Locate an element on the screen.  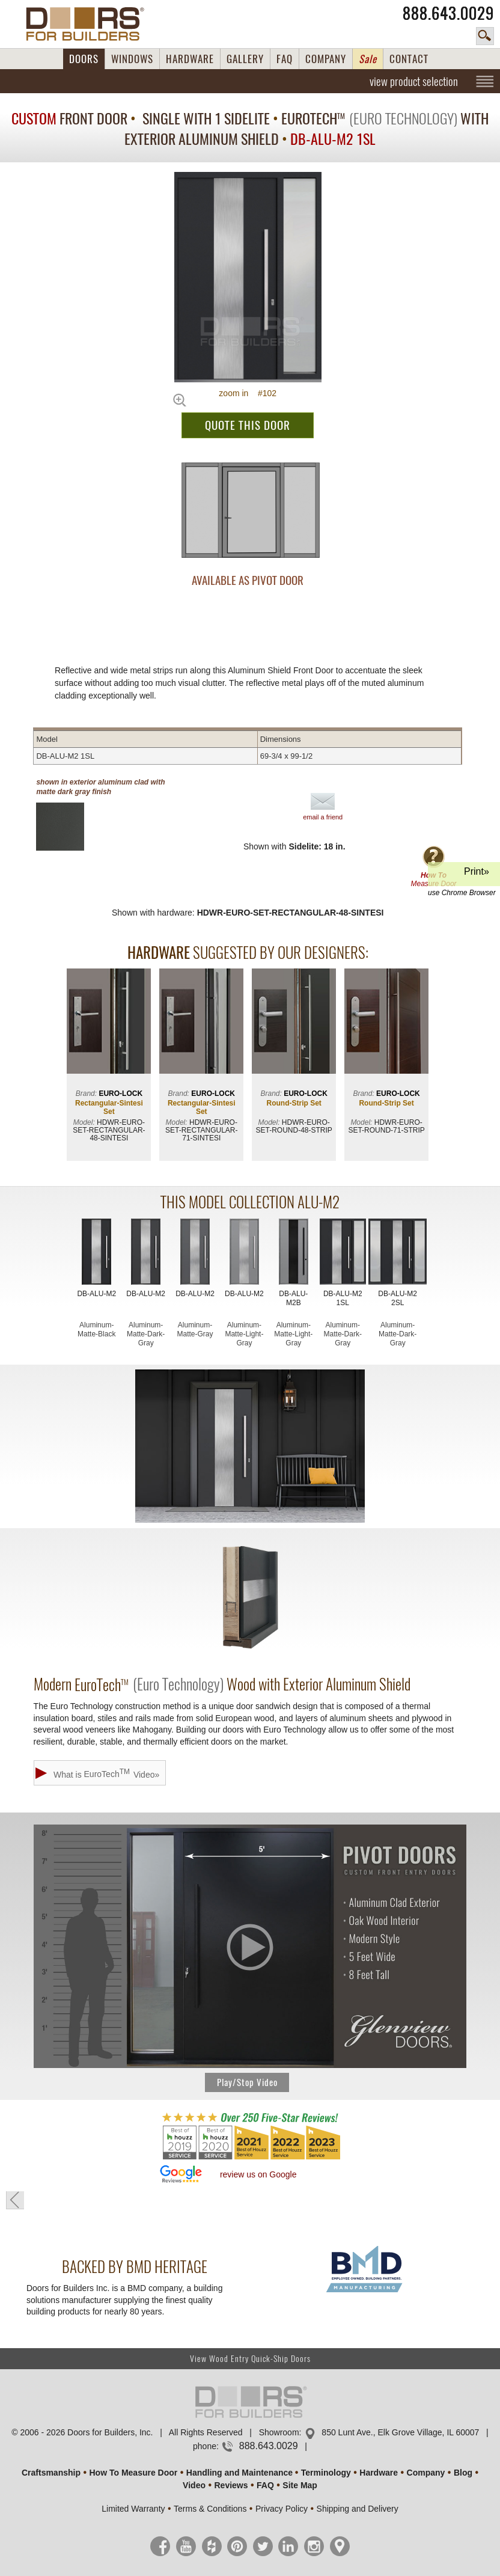
Video is located at coordinates (194, 2485).